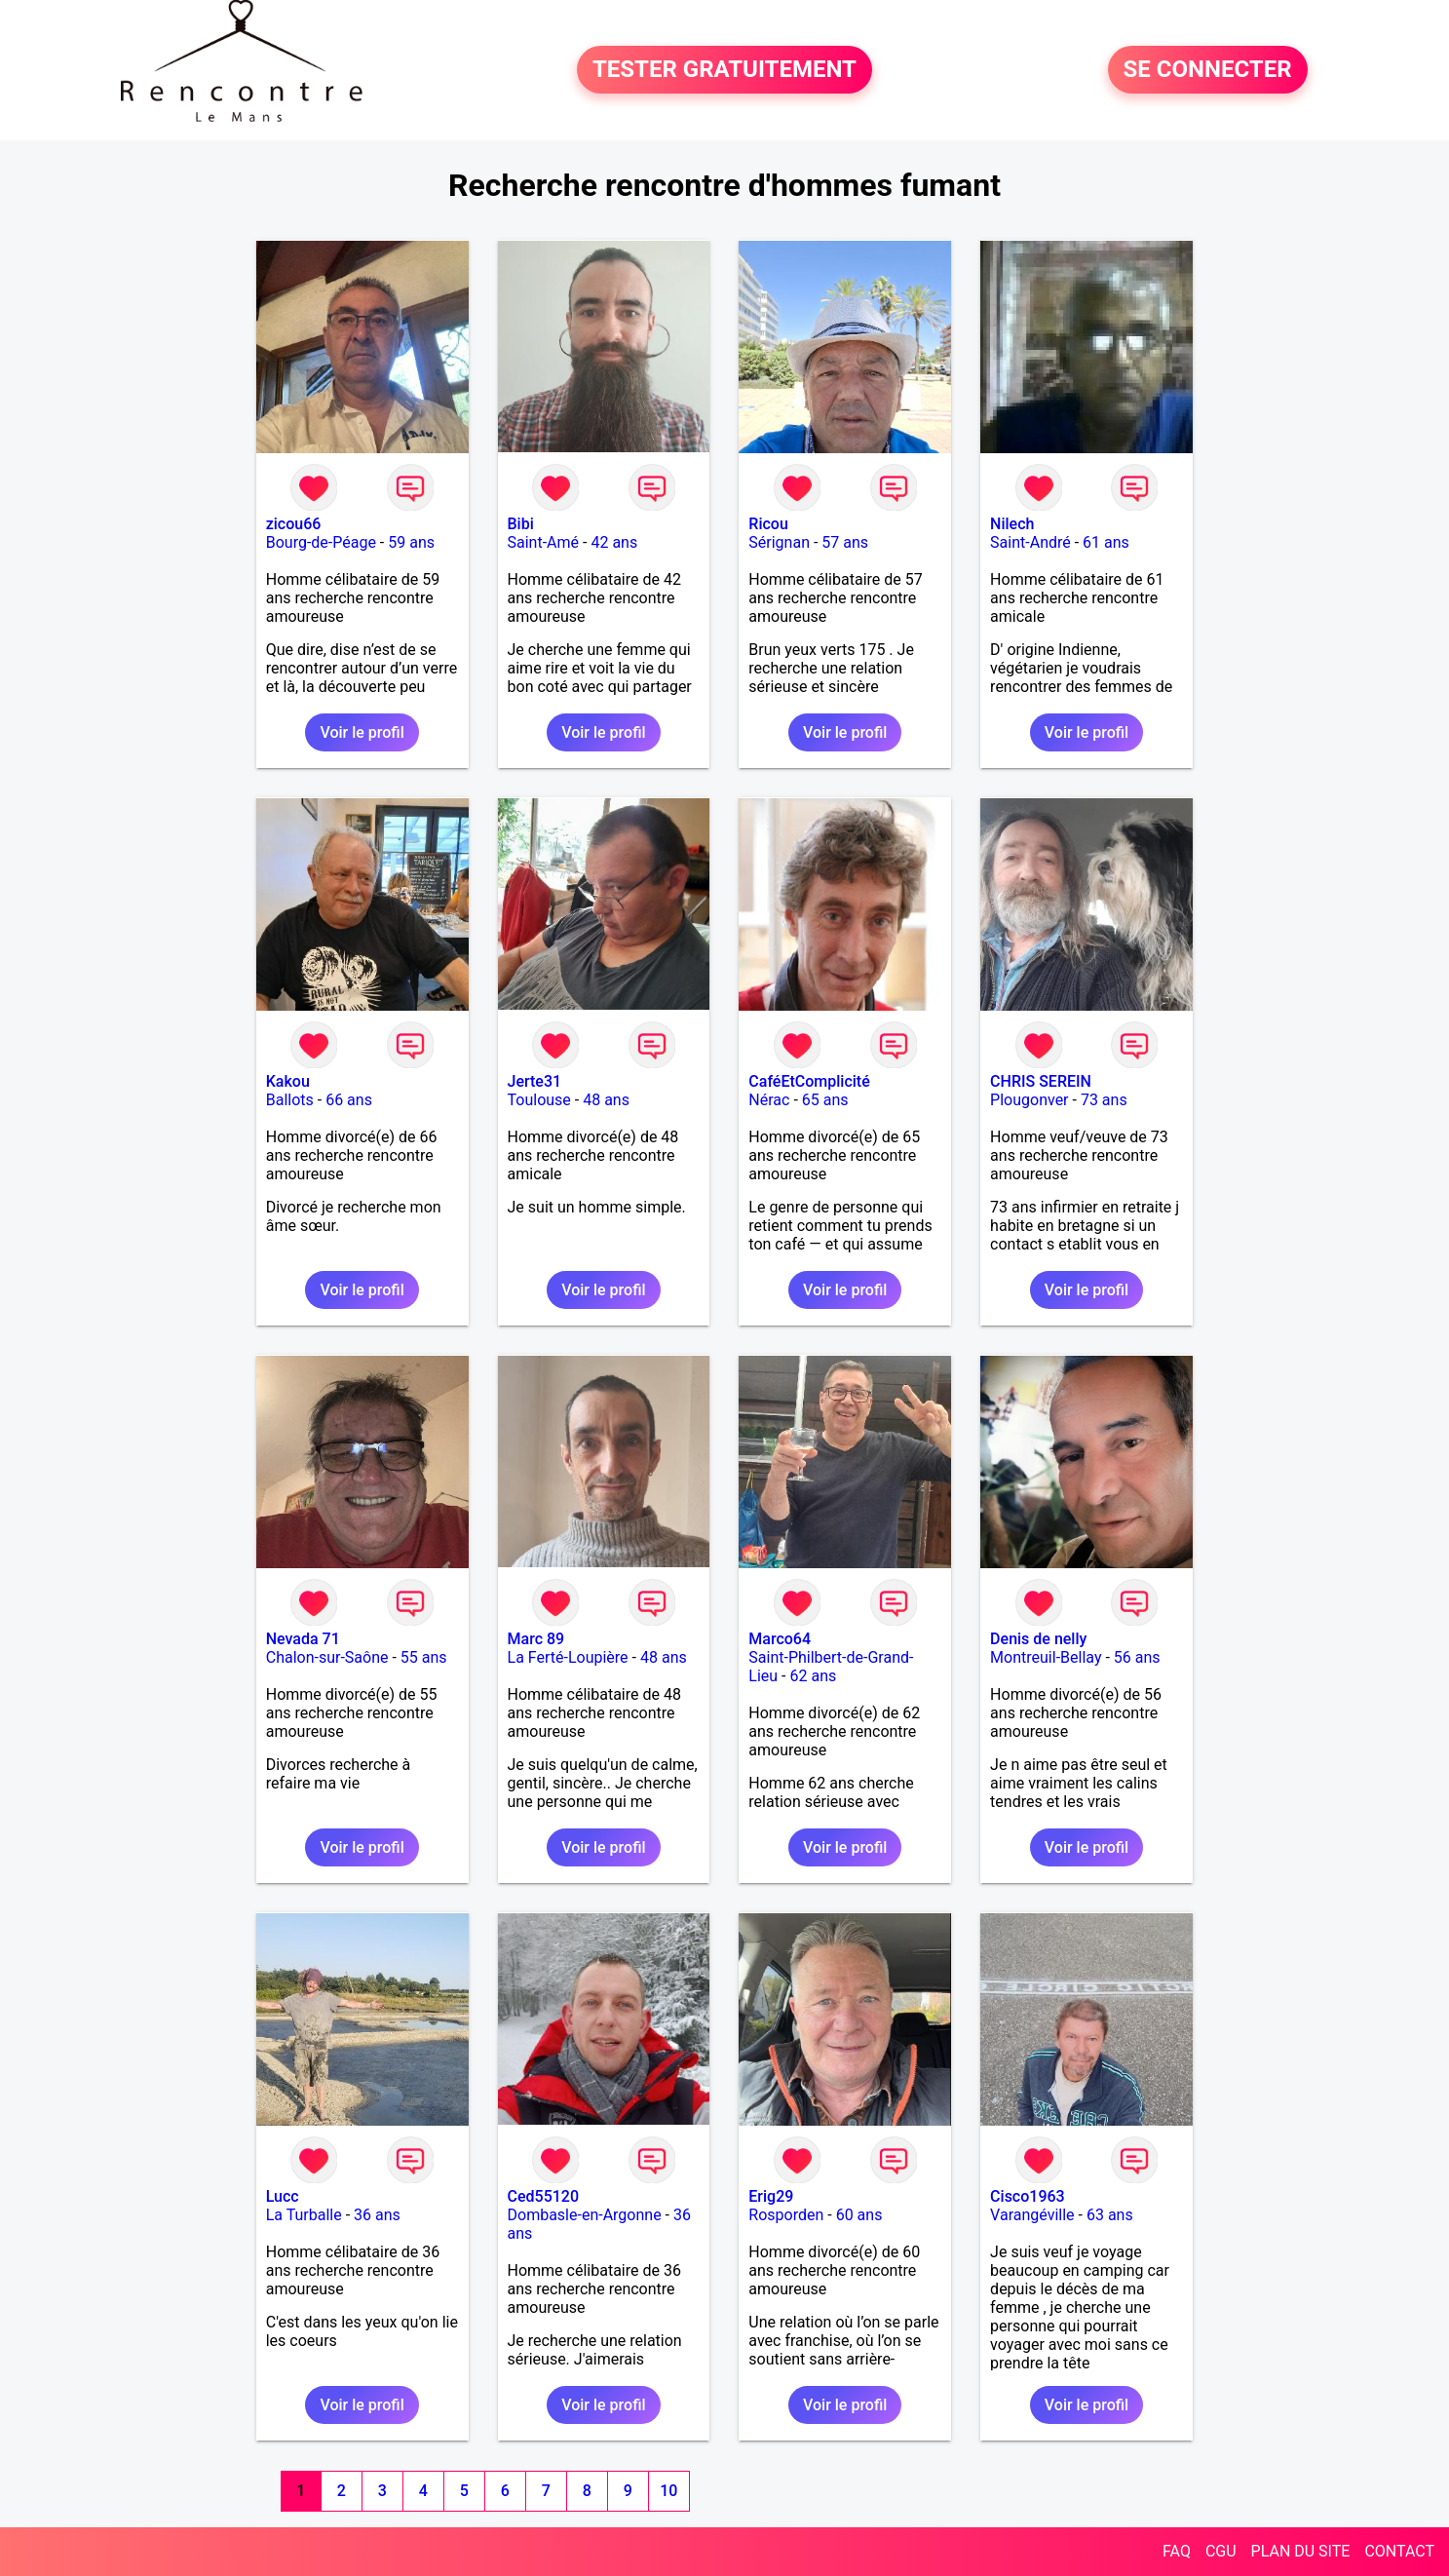 The width and height of the screenshot is (1449, 2576). Describe the element at coordinates (812, 1676) in the screenshot. I see `62 ans` at that location.